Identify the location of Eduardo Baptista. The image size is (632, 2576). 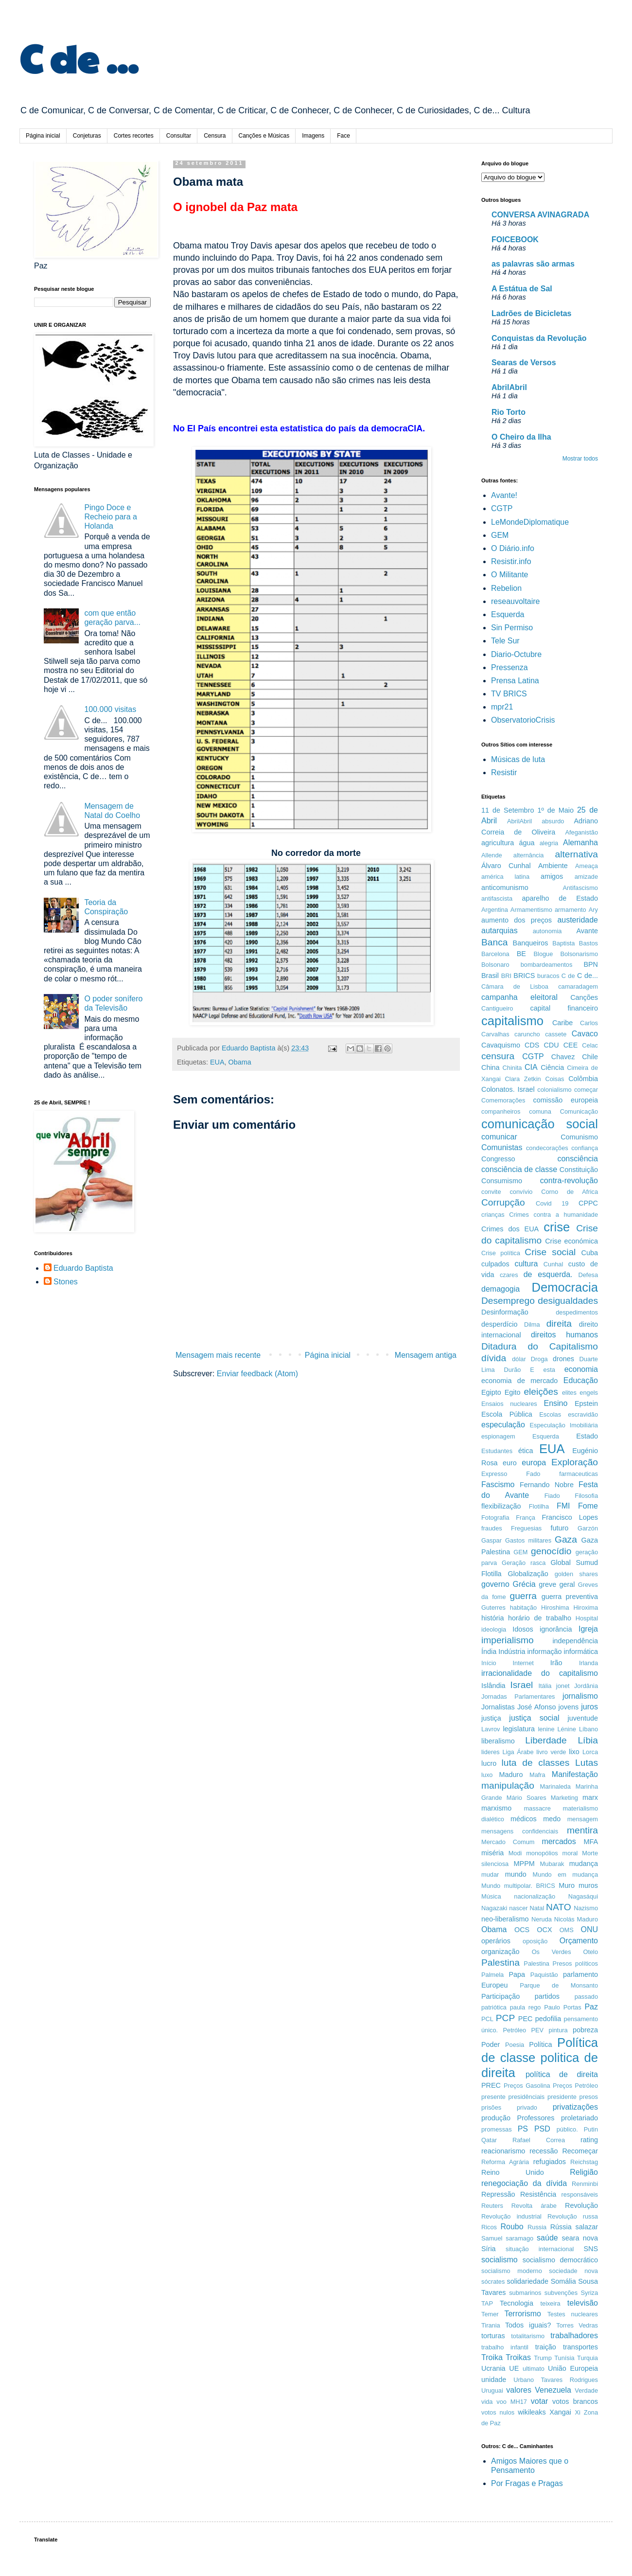
(83, 1268).